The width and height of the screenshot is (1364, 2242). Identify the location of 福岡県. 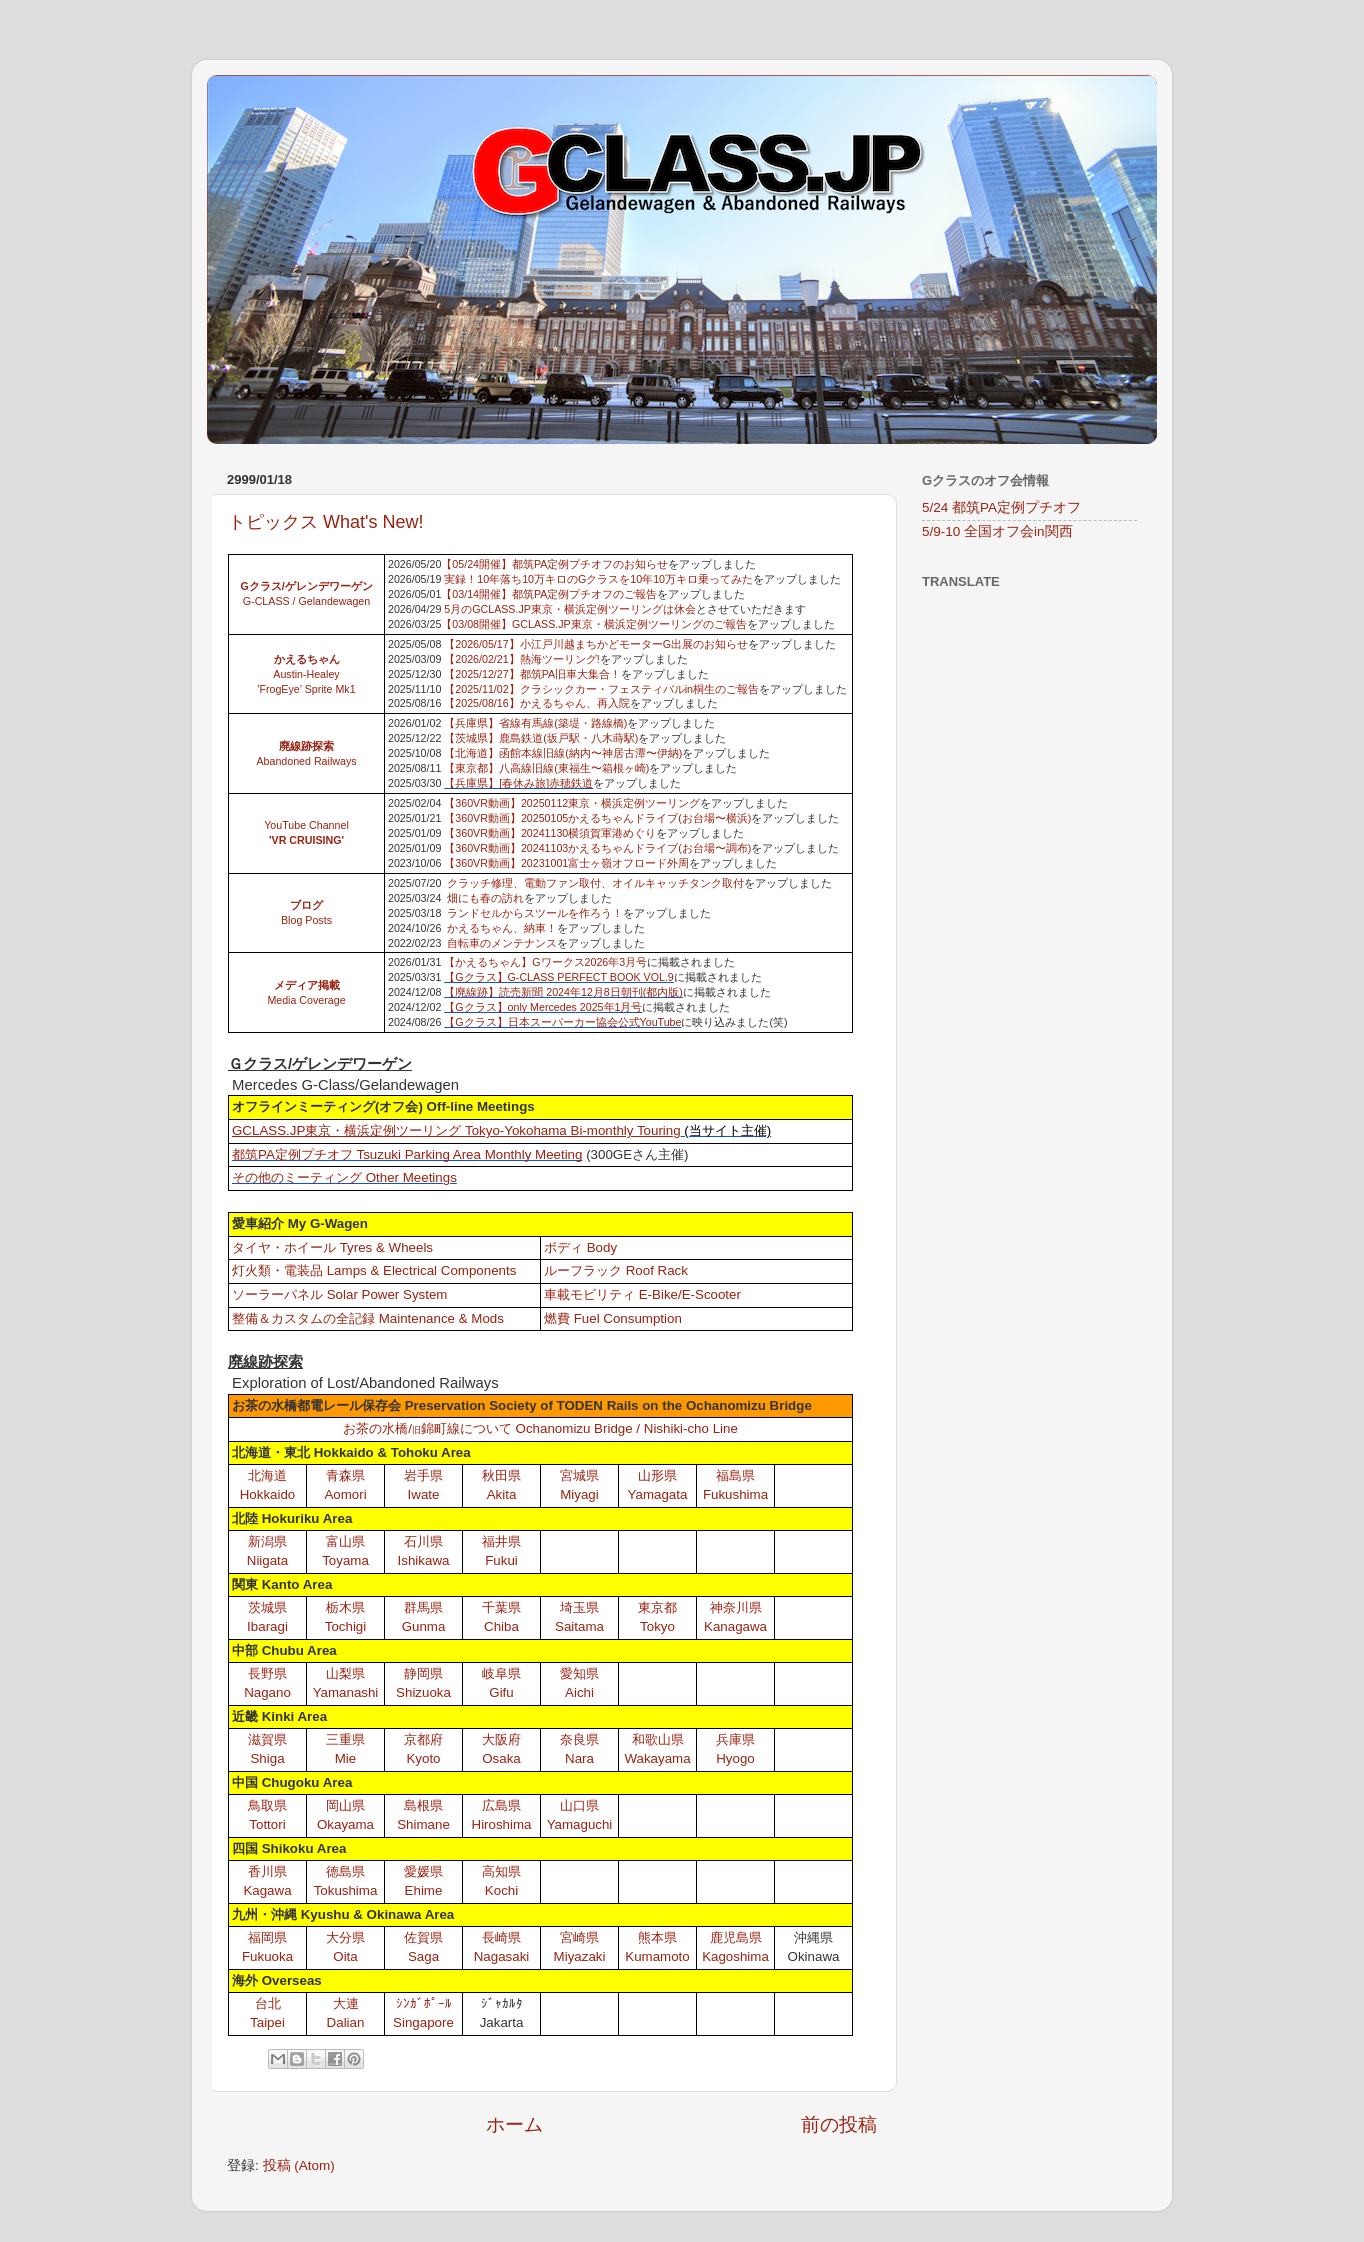
(267, 1937).